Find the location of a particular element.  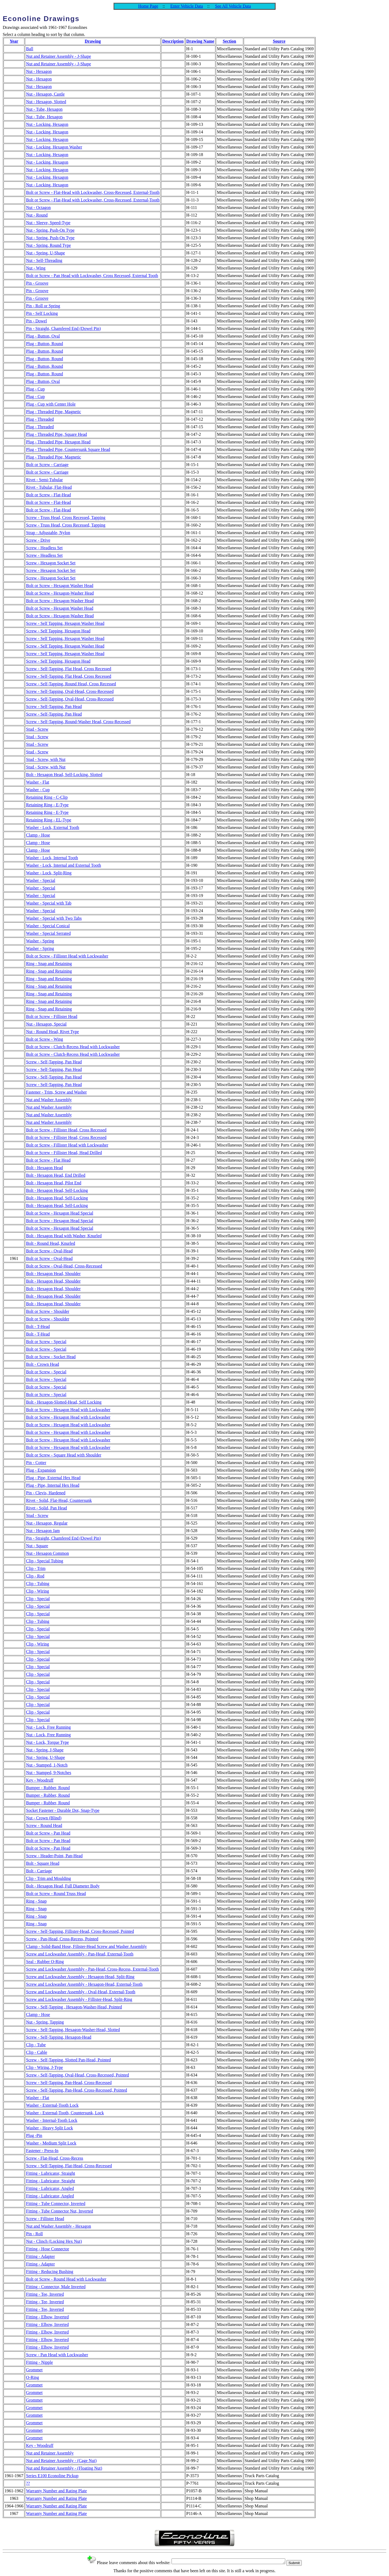

Nut - Locking, Hexagon Washer is located at coordinates (54, 147).